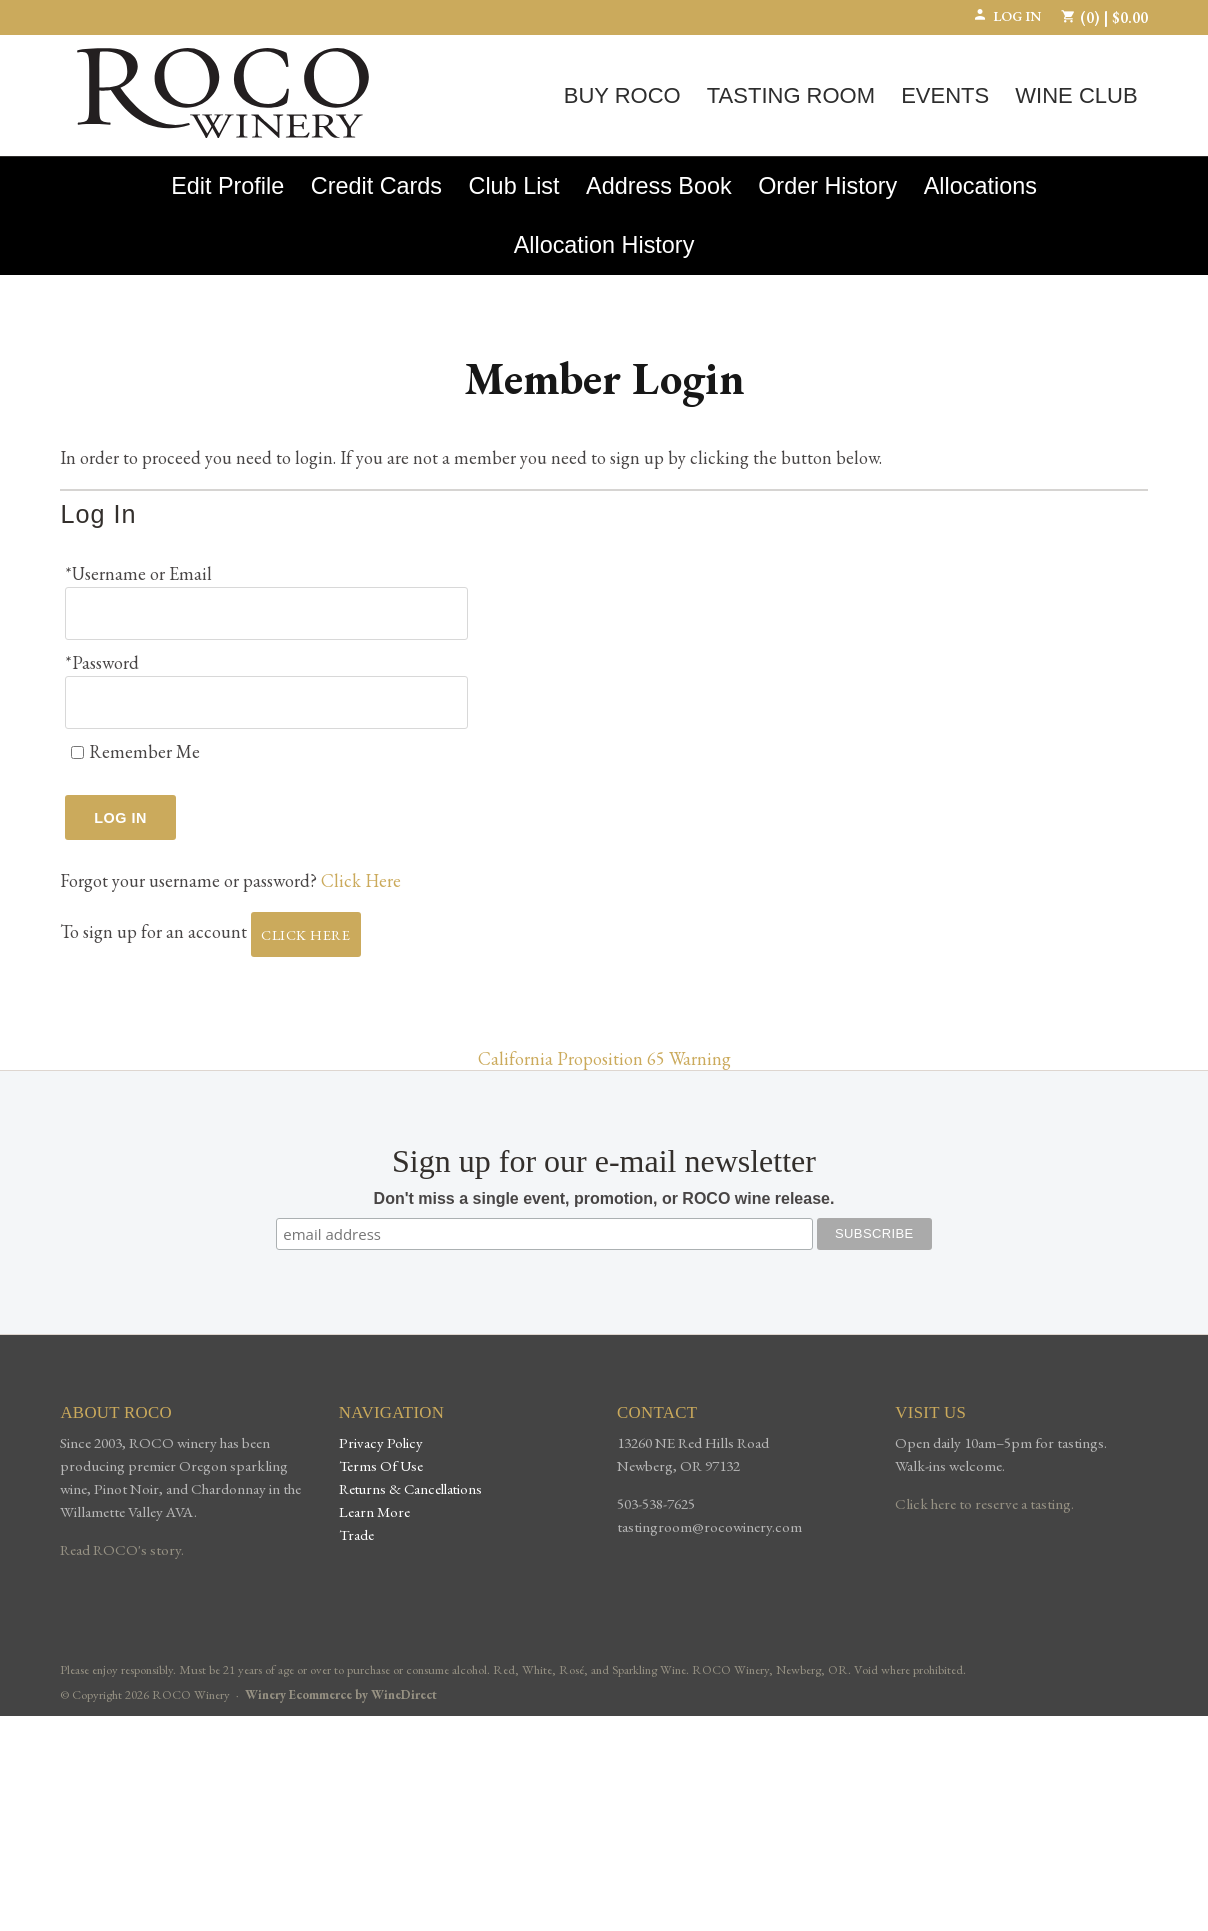 The width and height of the screenshot is (1208, 1931). Describe the element at coordinates (604, 1186) in the screenshot. I see `Don't miss a single event, promotion, or ROCO wine release.` at that location.